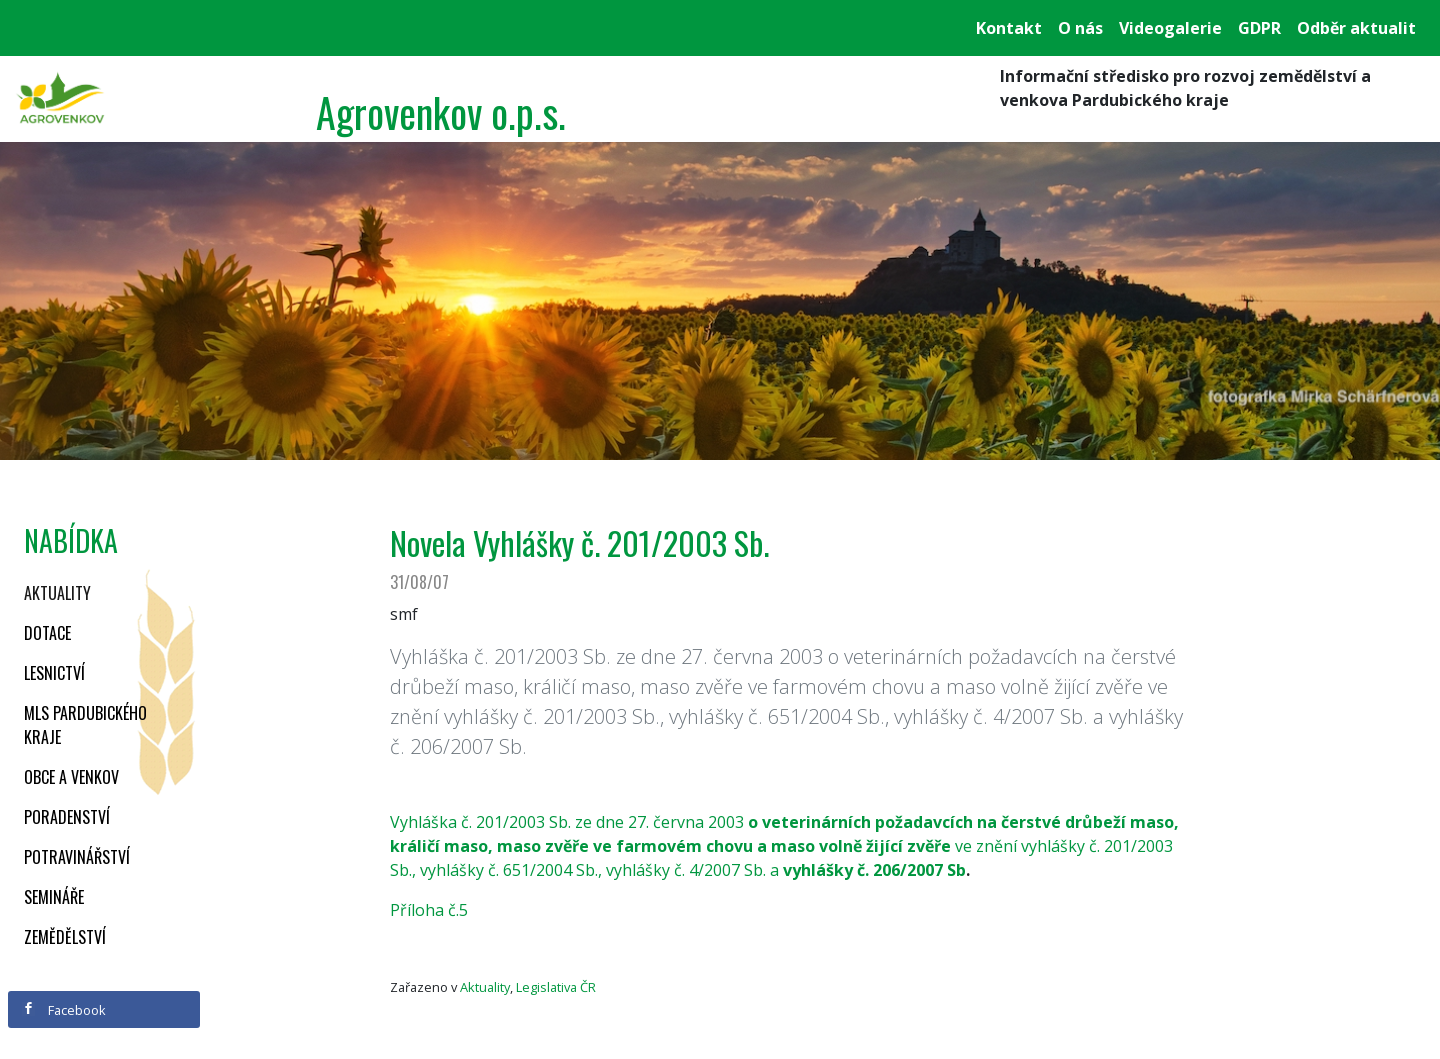 The height and width of the screenshot is (1059, 1440). I want to click on Aktuality, so click(57, 593).